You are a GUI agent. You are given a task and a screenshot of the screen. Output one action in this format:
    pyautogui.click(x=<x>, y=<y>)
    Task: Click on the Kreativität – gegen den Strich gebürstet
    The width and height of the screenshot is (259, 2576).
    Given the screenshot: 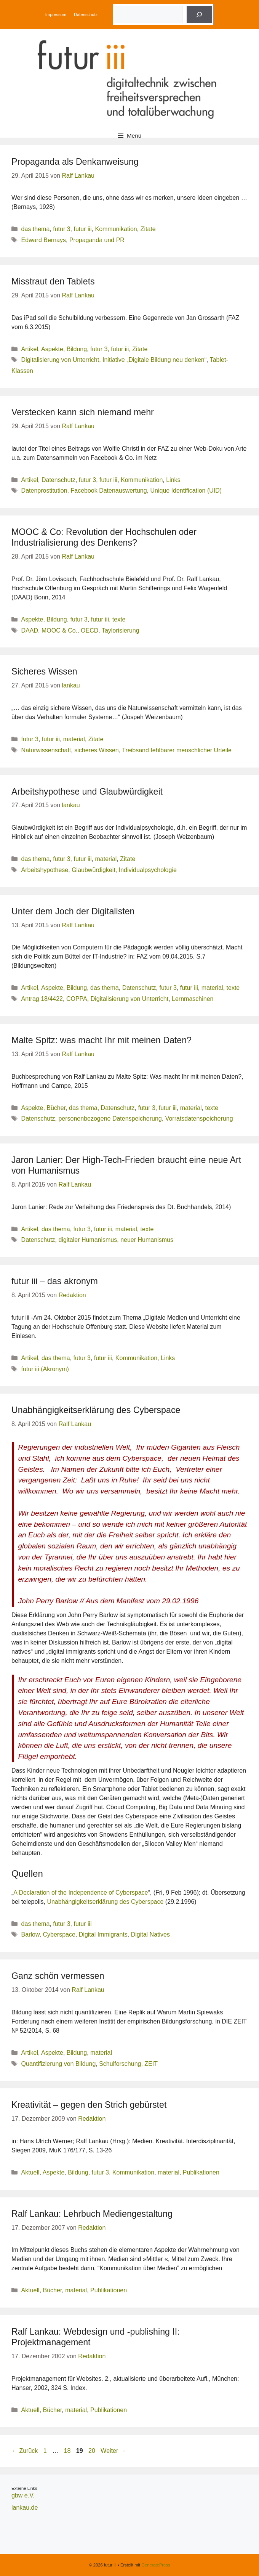 What is the action you would take?
    pyautogui.click(x=88, y=2105)
    